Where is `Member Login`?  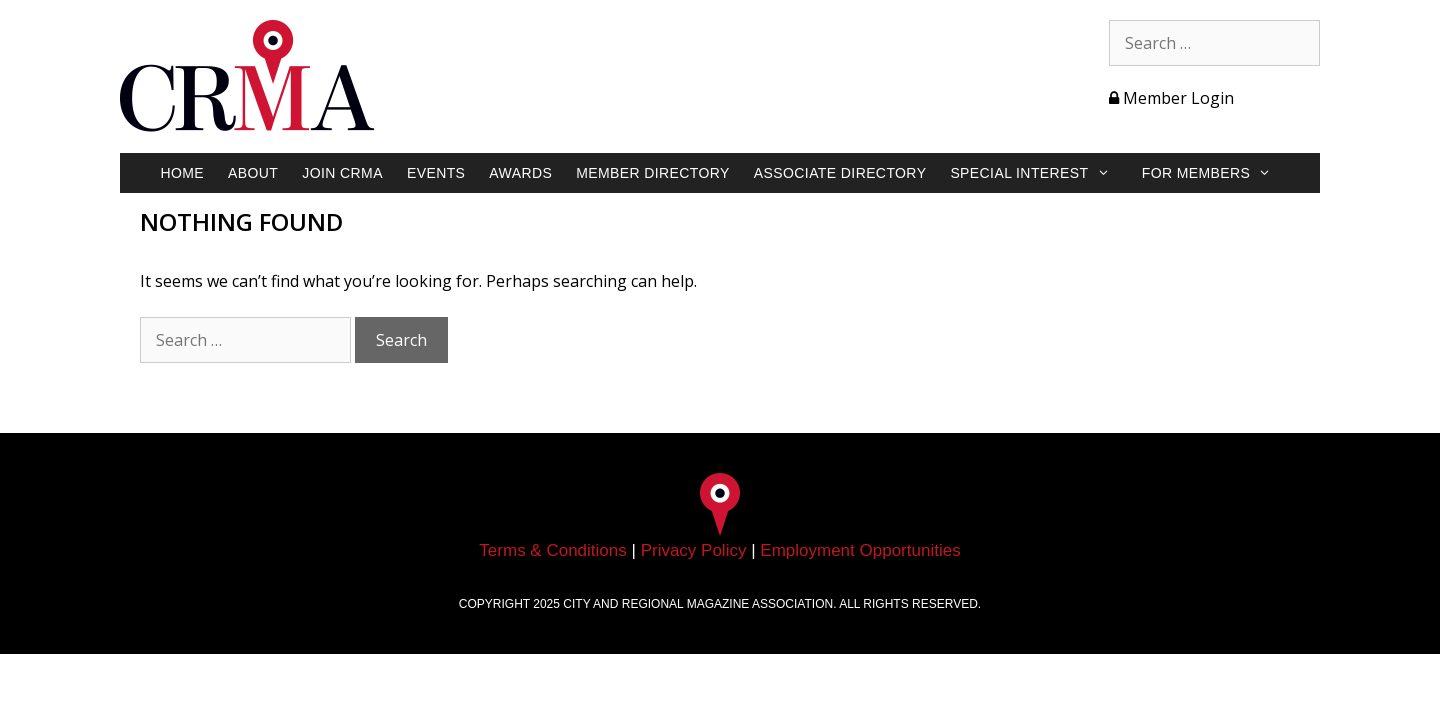 Member Login is located at coordinates (1171, 98).